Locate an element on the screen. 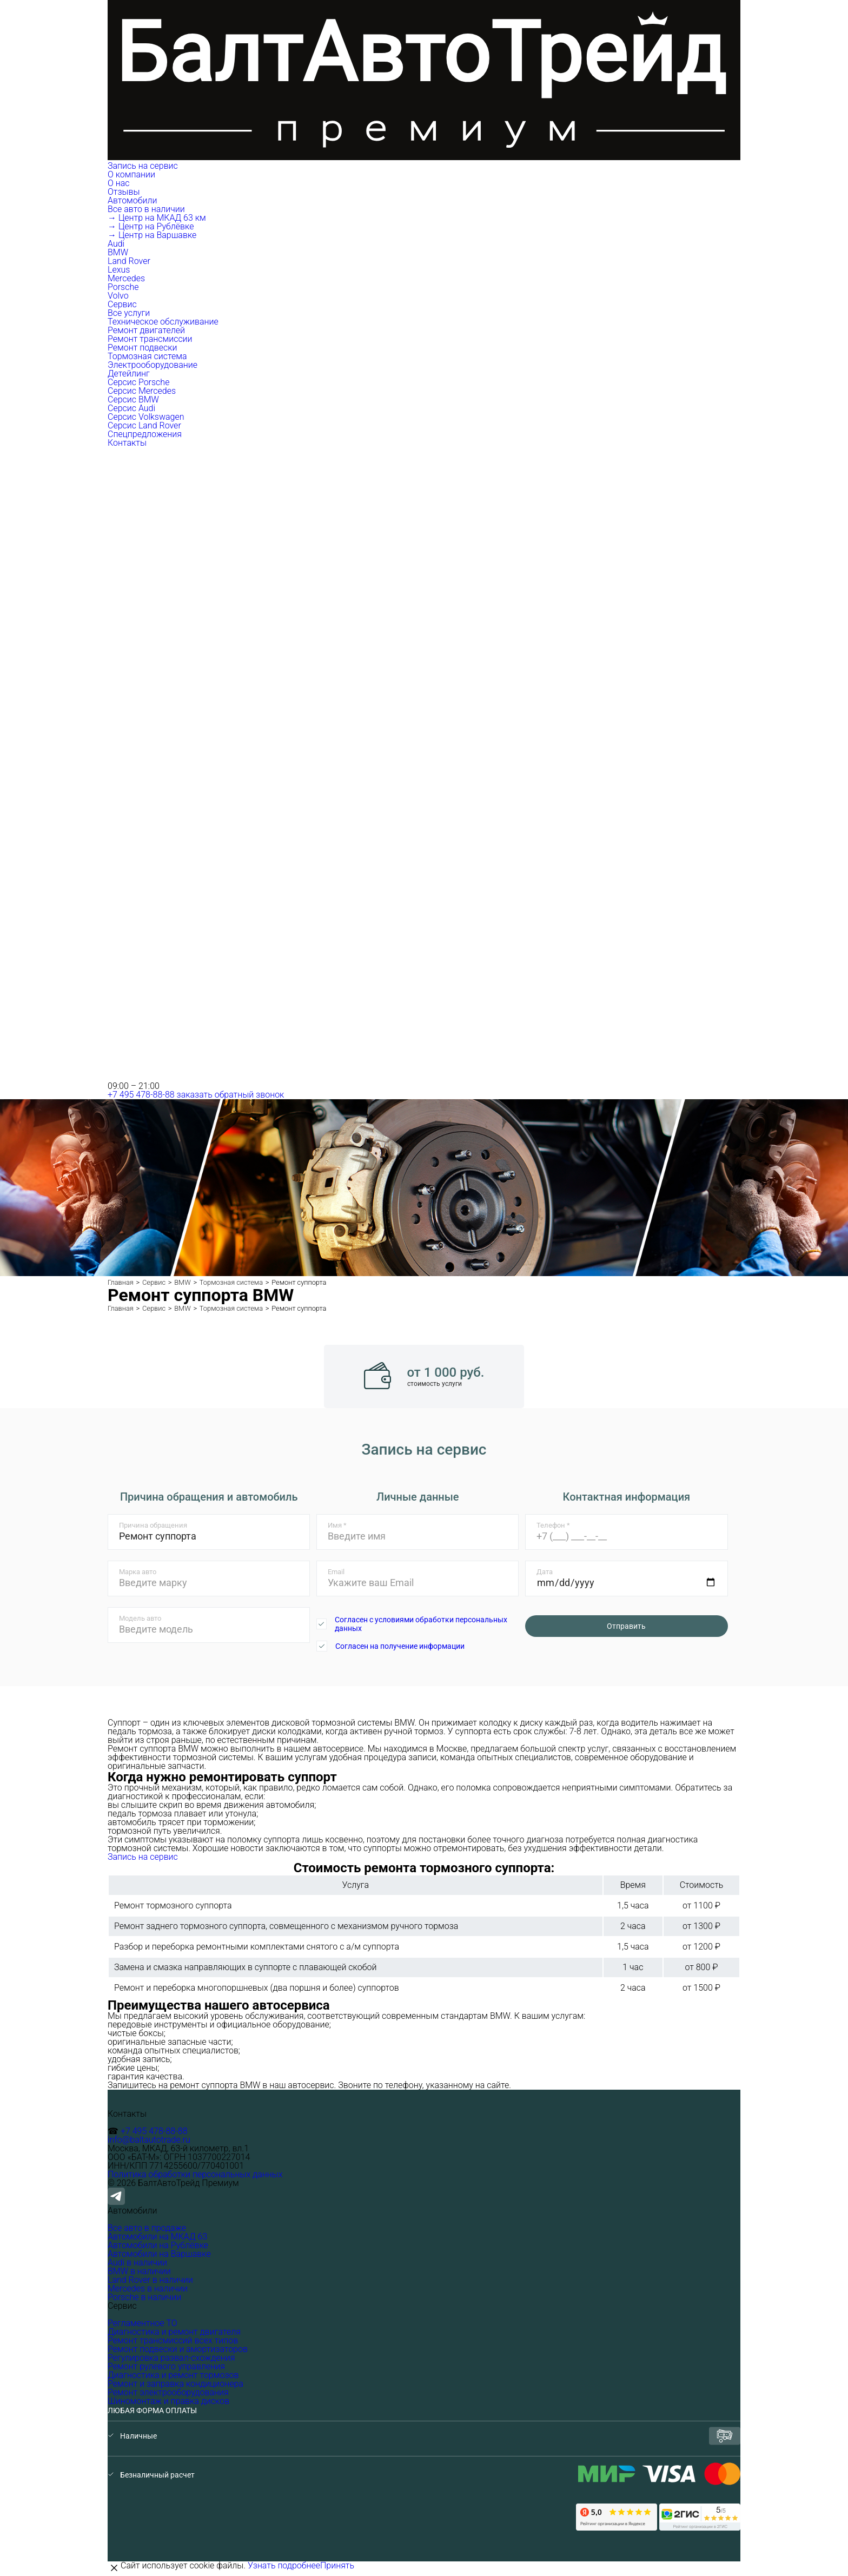 The image size is (848, 2576). Серсис Volkswagen is located at coordinates (146, 417).